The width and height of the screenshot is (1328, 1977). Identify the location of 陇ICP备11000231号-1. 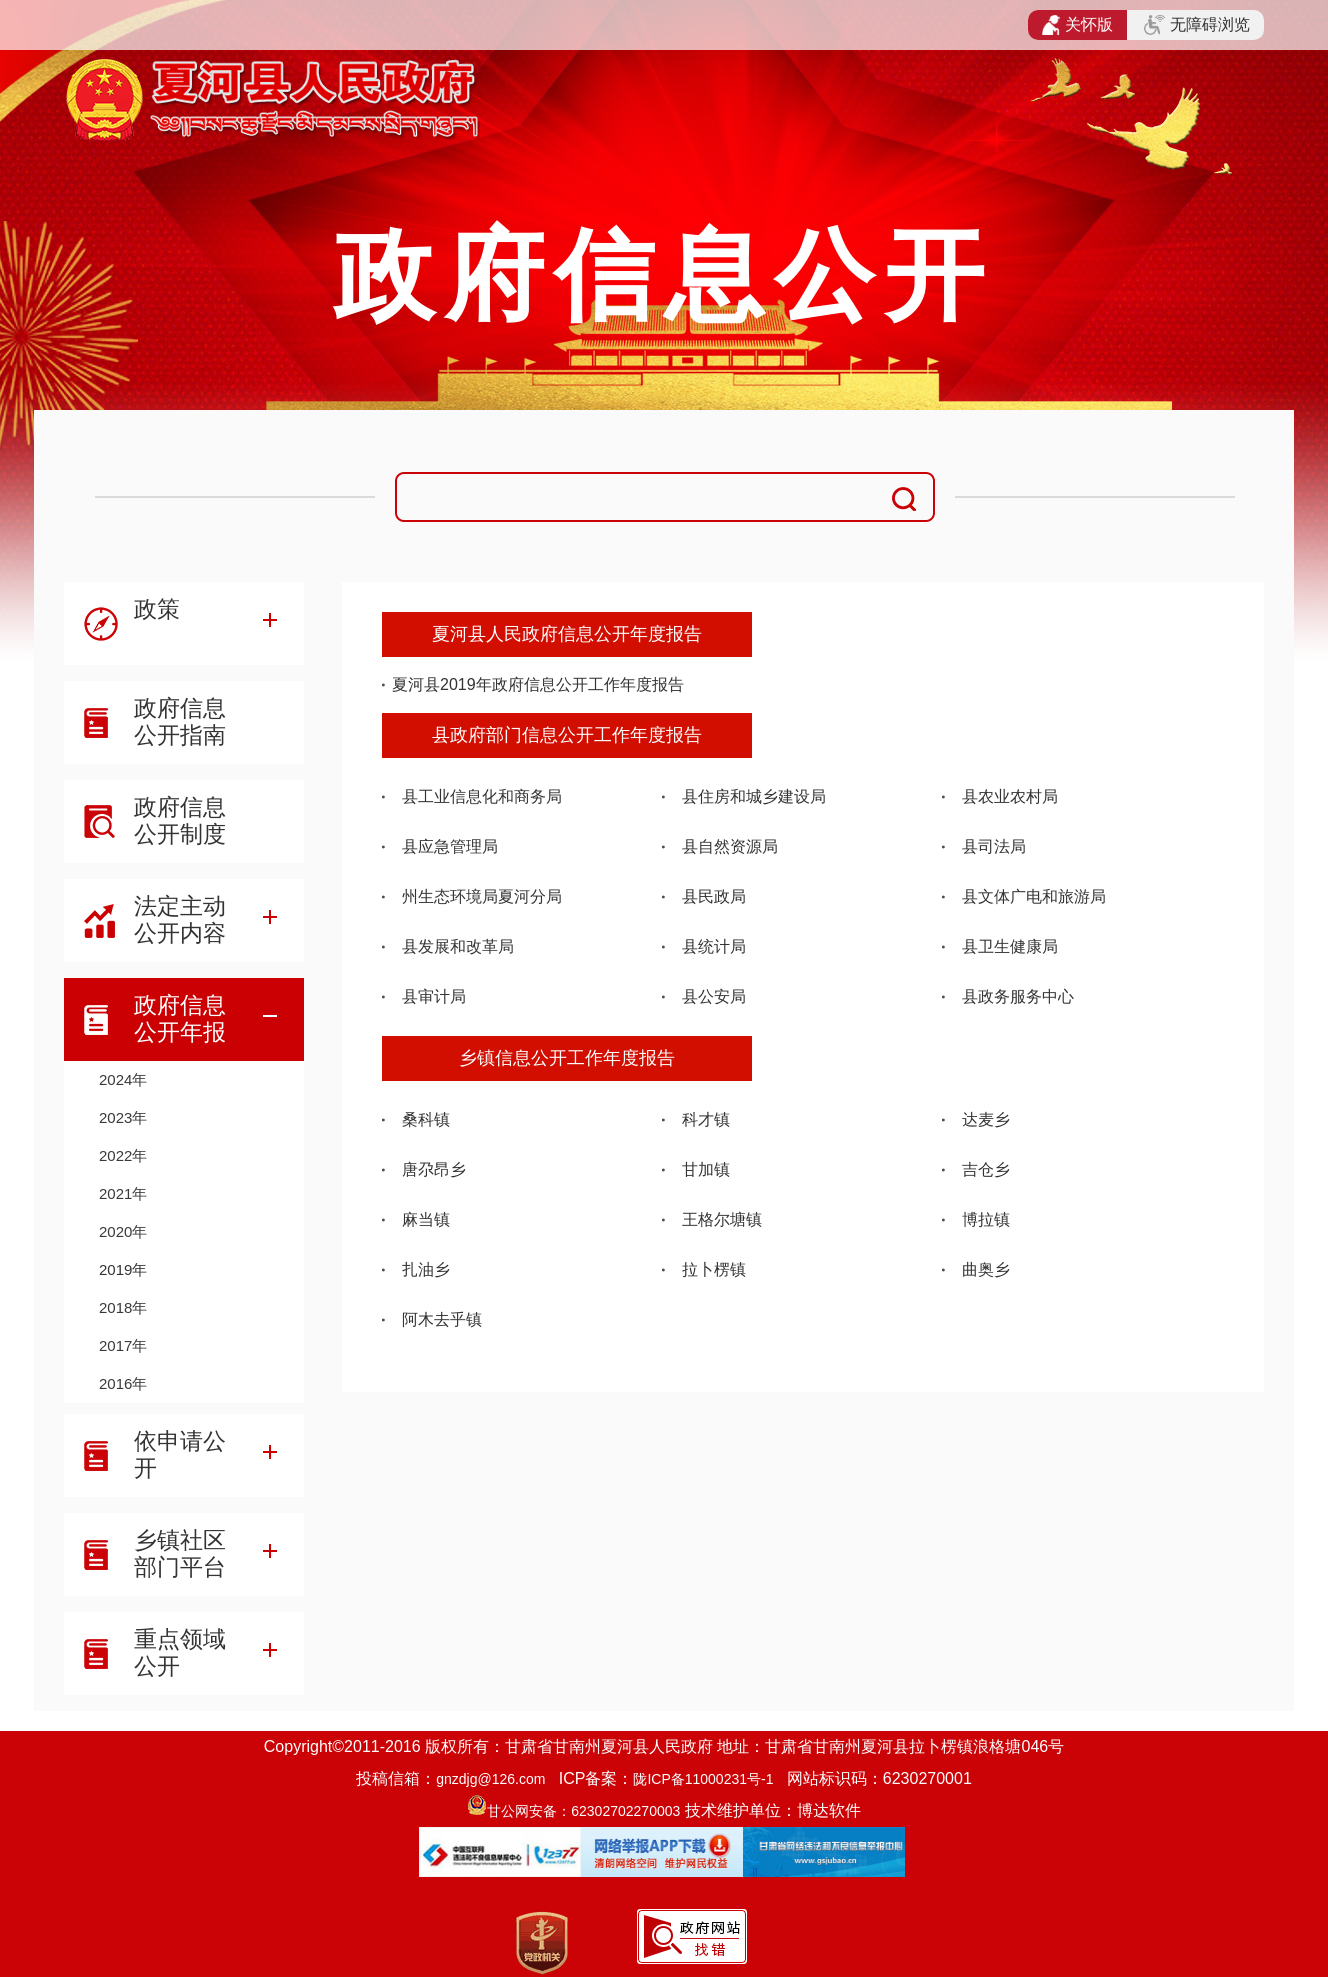
(703, 1779).